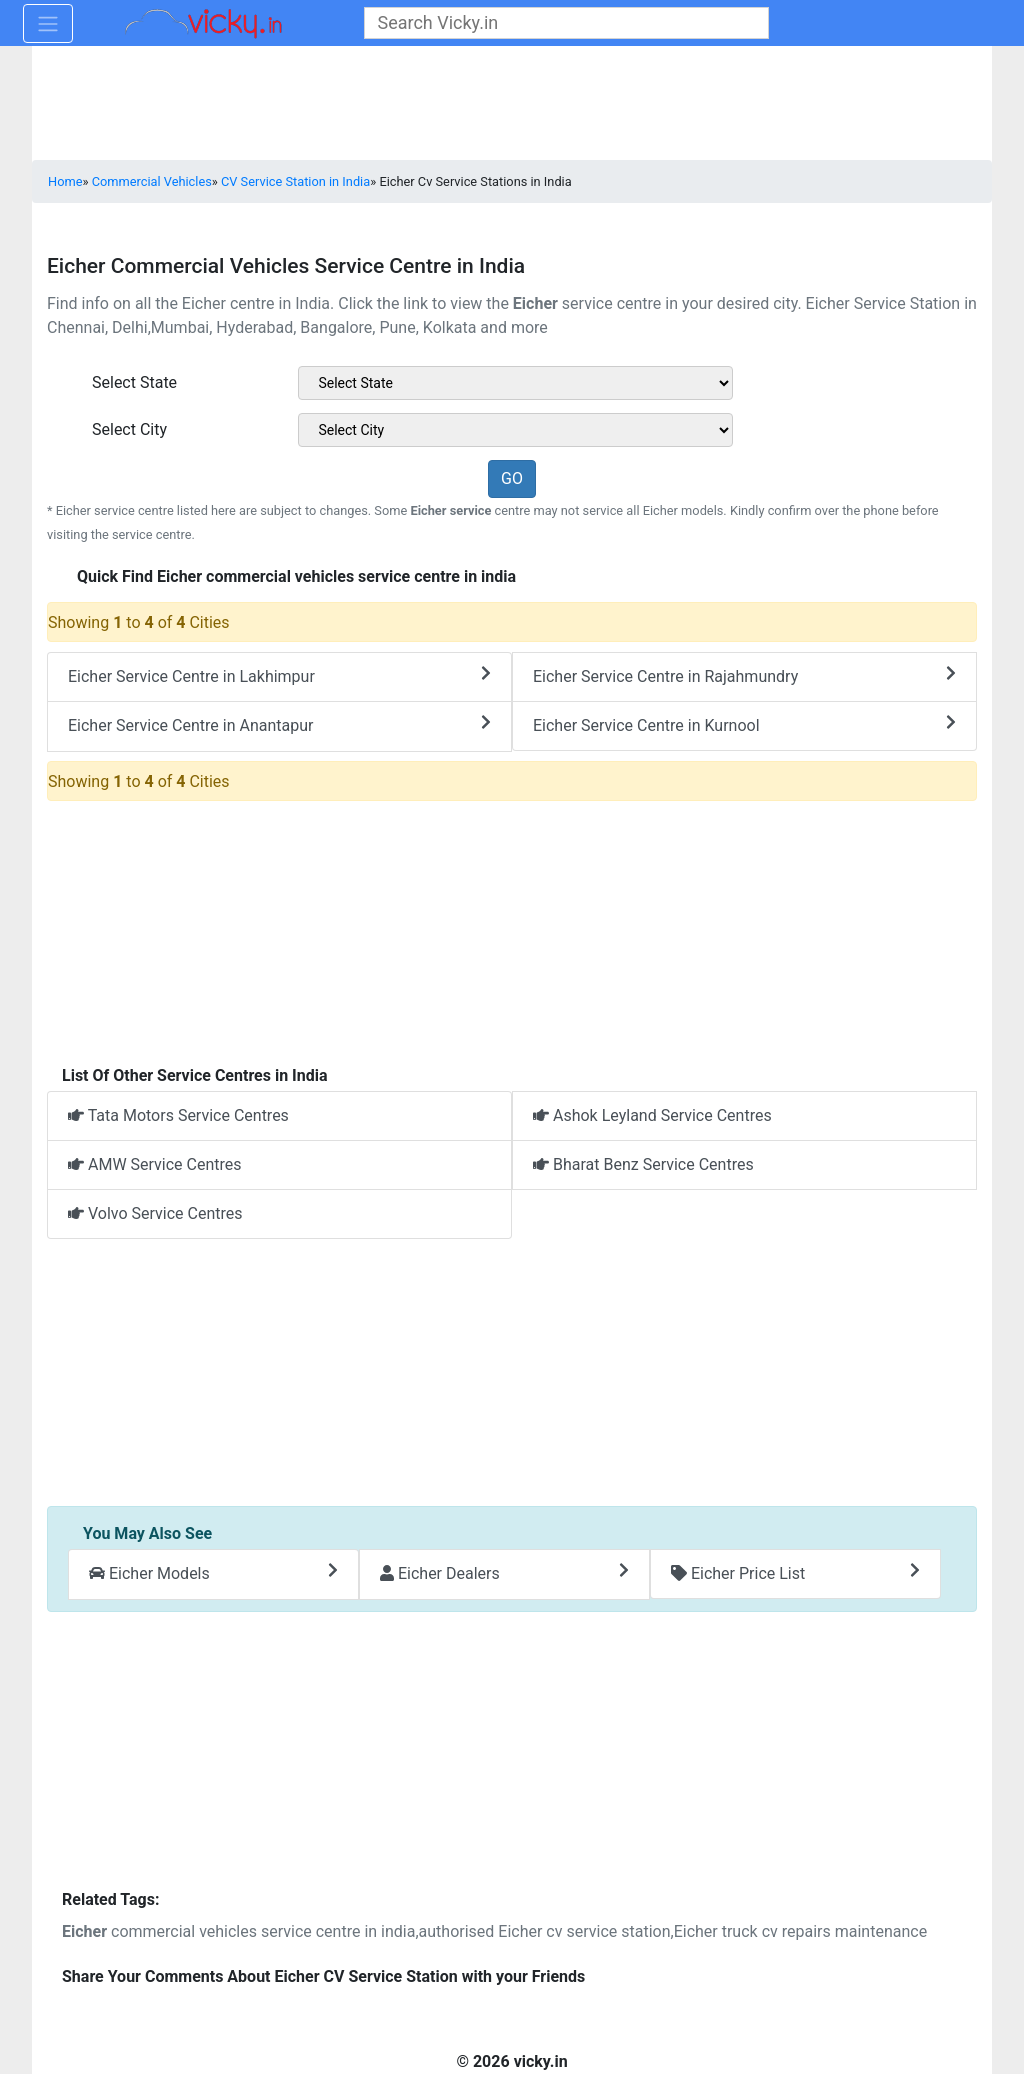 The width and height of the screenshot is (1024, 2074). I want to click on [Advertisement], so click(512, 1374).